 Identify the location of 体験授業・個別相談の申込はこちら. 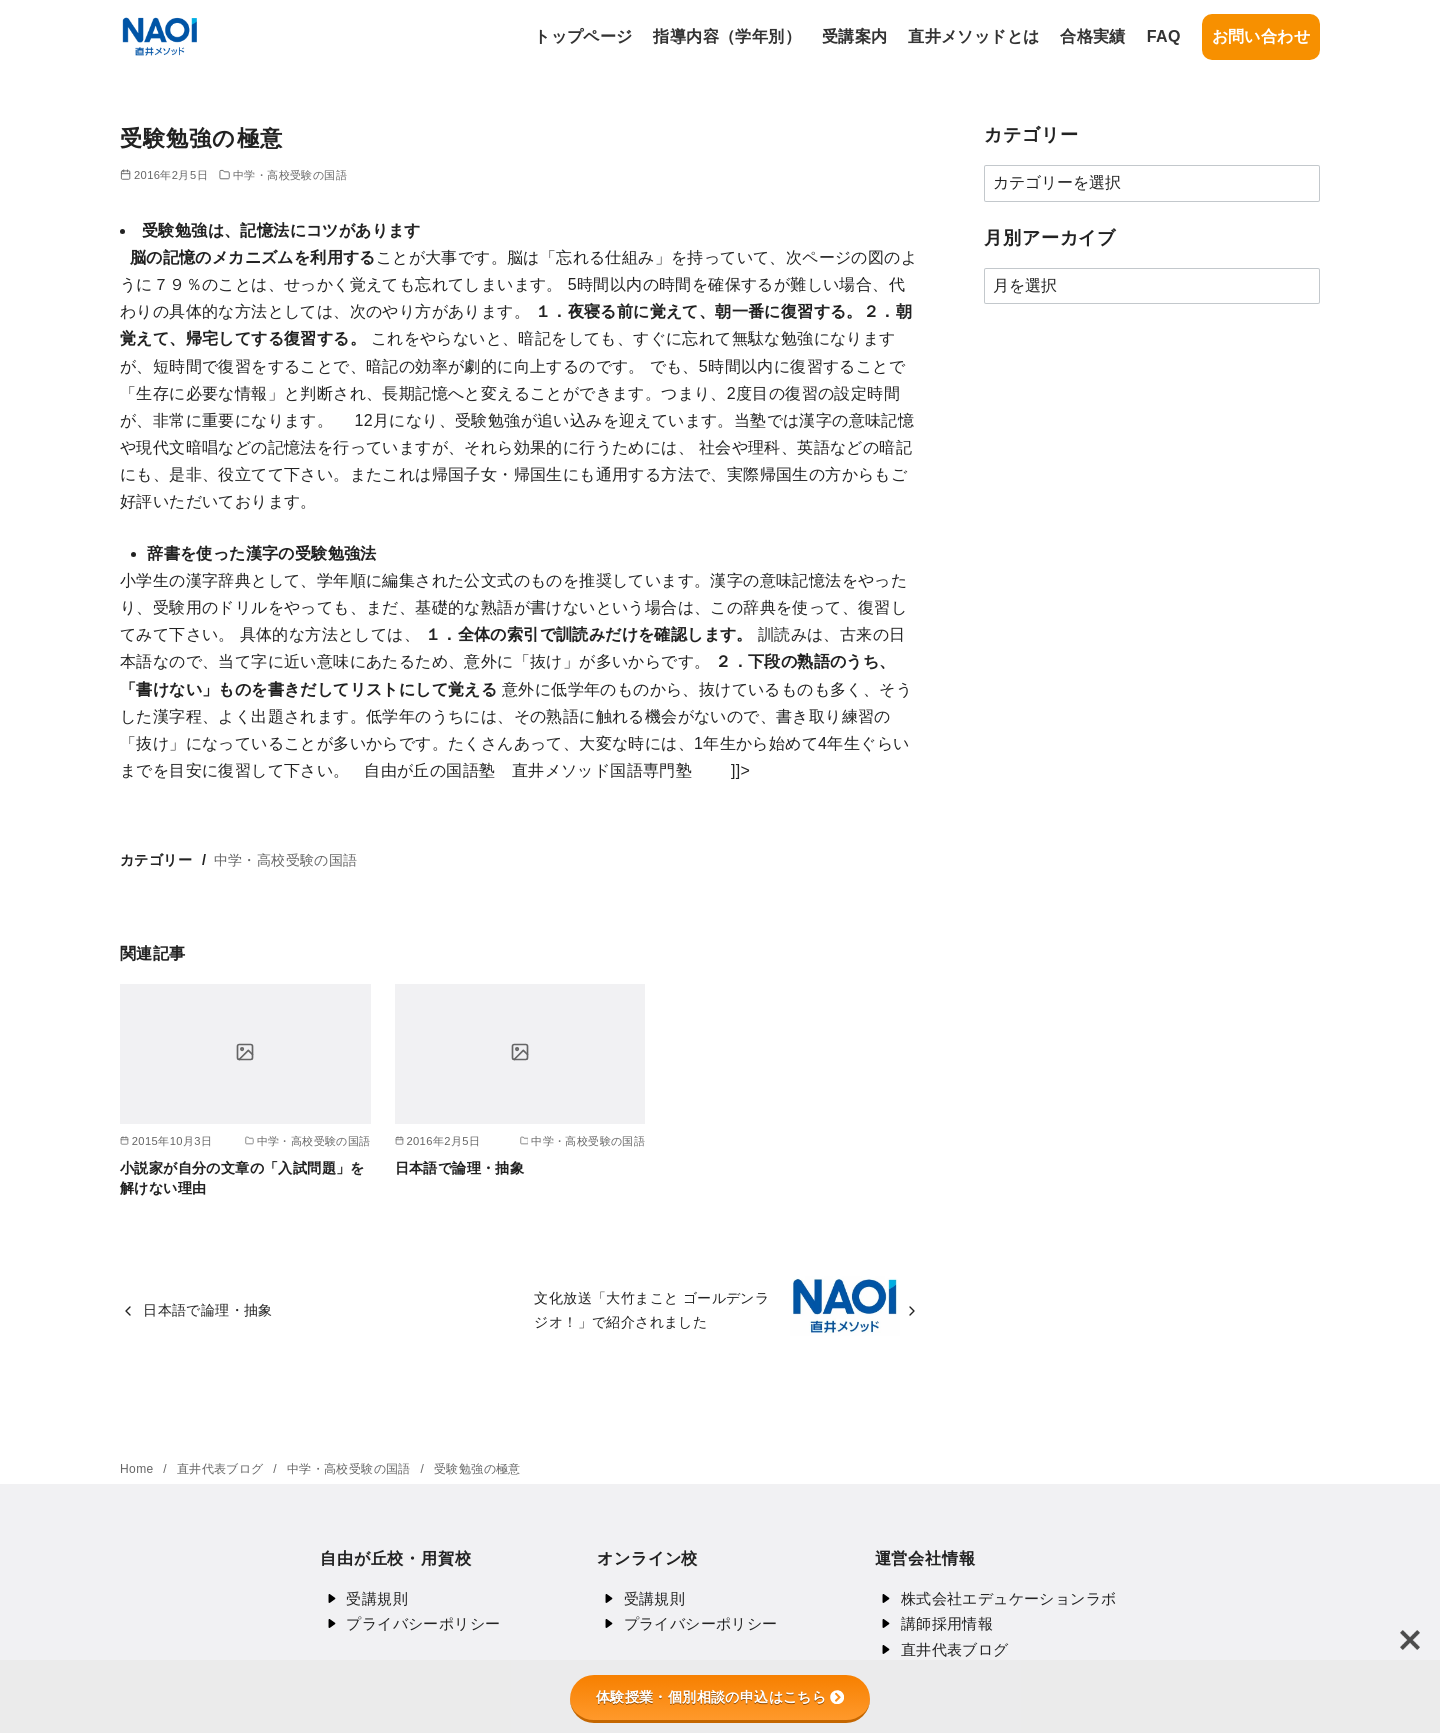
(720, 1697).